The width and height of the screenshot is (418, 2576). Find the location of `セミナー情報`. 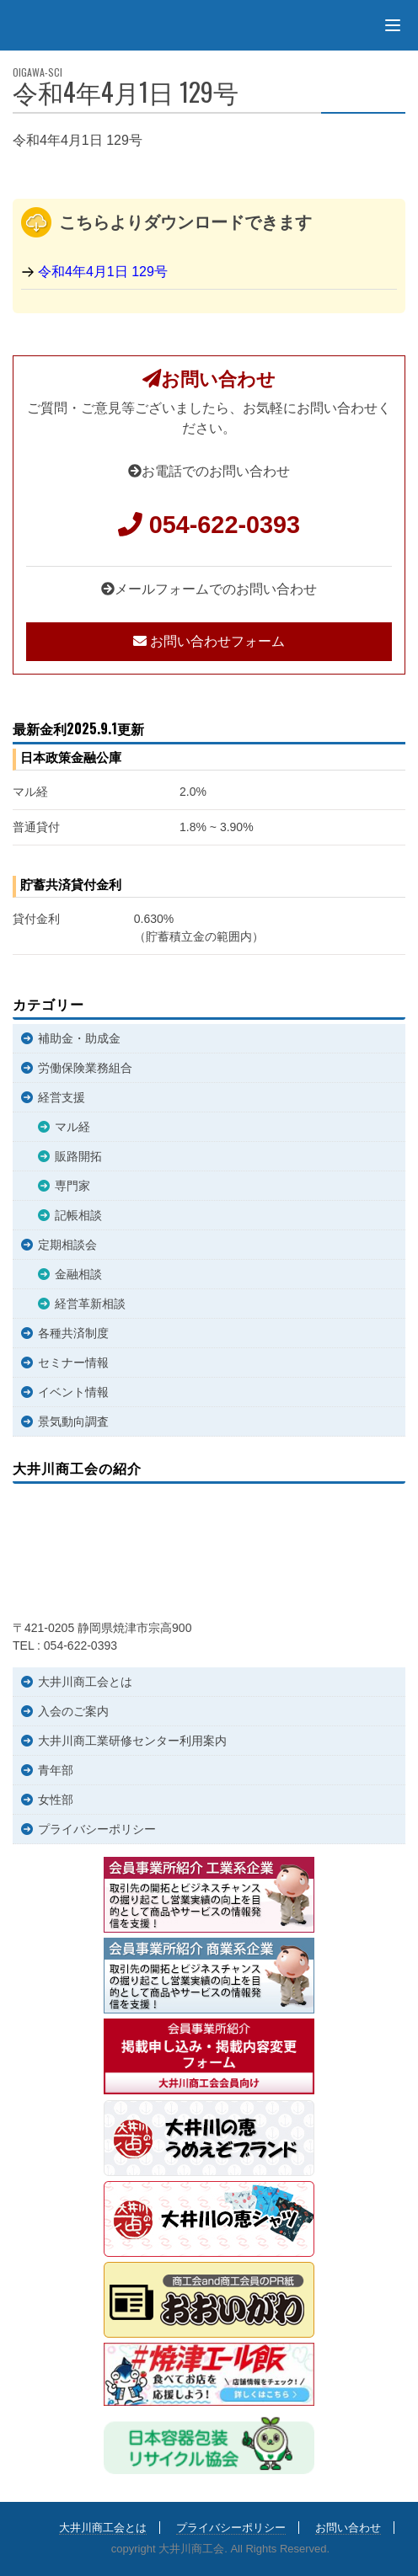

セミナー情報 is located at coordinates (73, 1362).